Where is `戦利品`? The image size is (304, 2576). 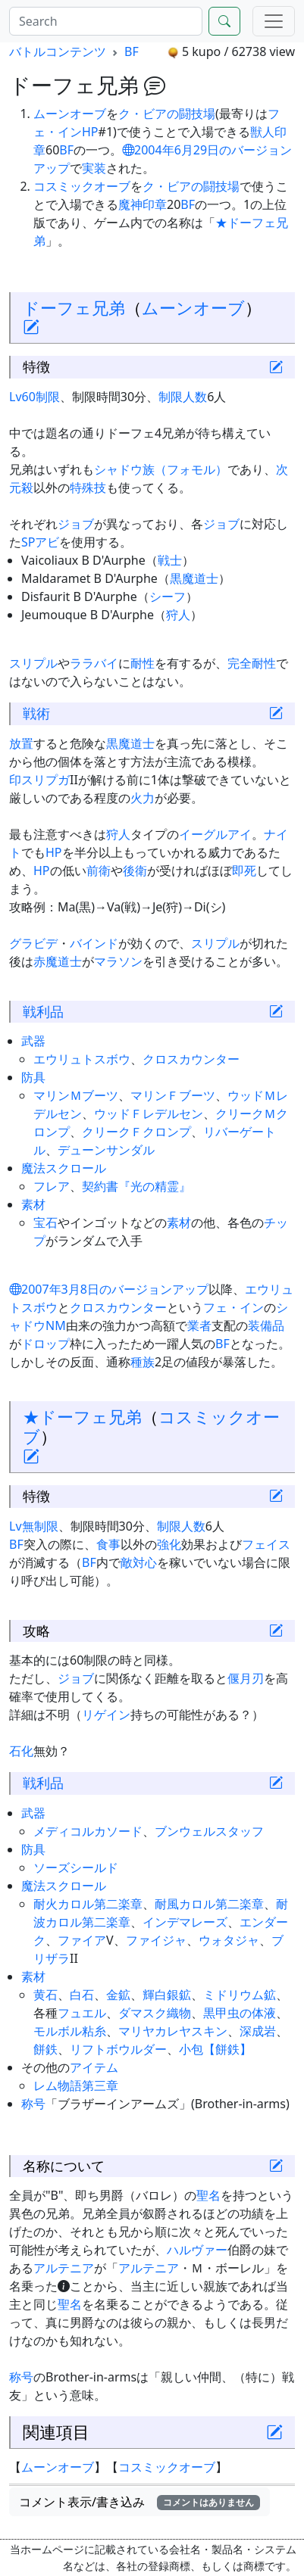 戦利品 is located at coordinates (43, 1011).